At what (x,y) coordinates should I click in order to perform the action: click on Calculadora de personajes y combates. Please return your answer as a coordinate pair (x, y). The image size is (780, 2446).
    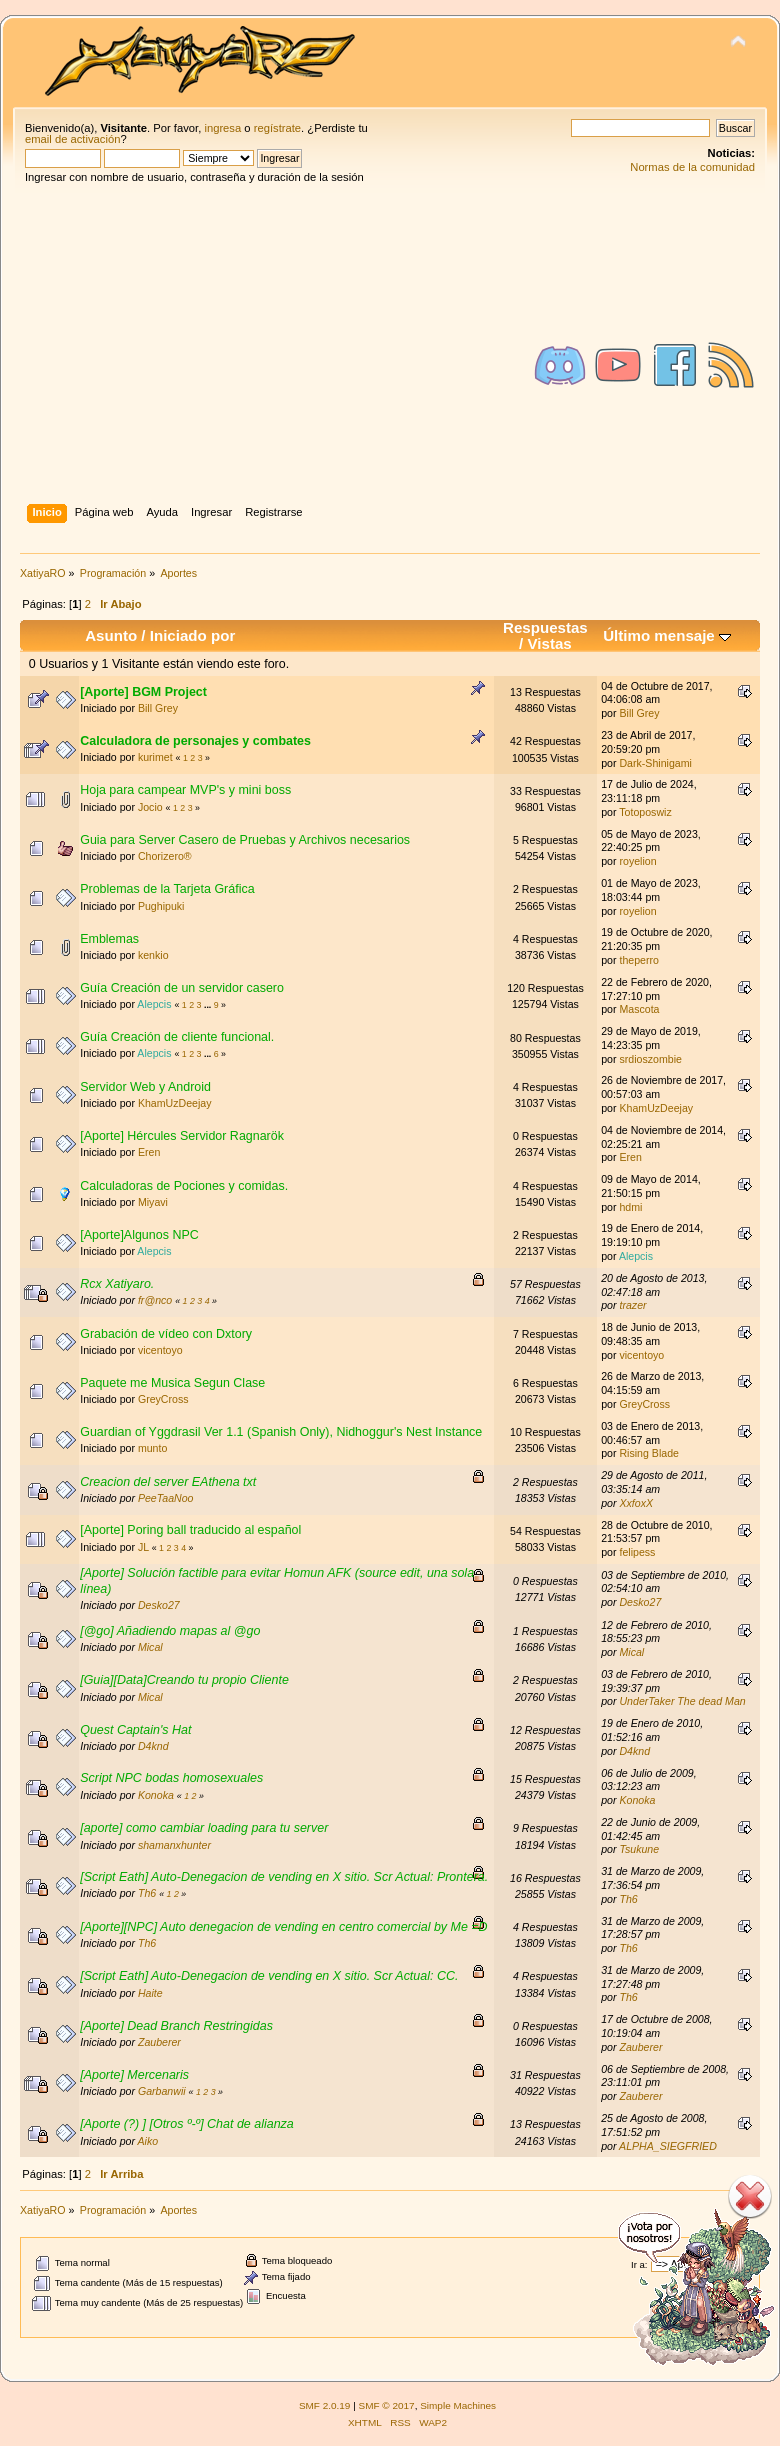
    Looking at the image, I should click on (195, 741).